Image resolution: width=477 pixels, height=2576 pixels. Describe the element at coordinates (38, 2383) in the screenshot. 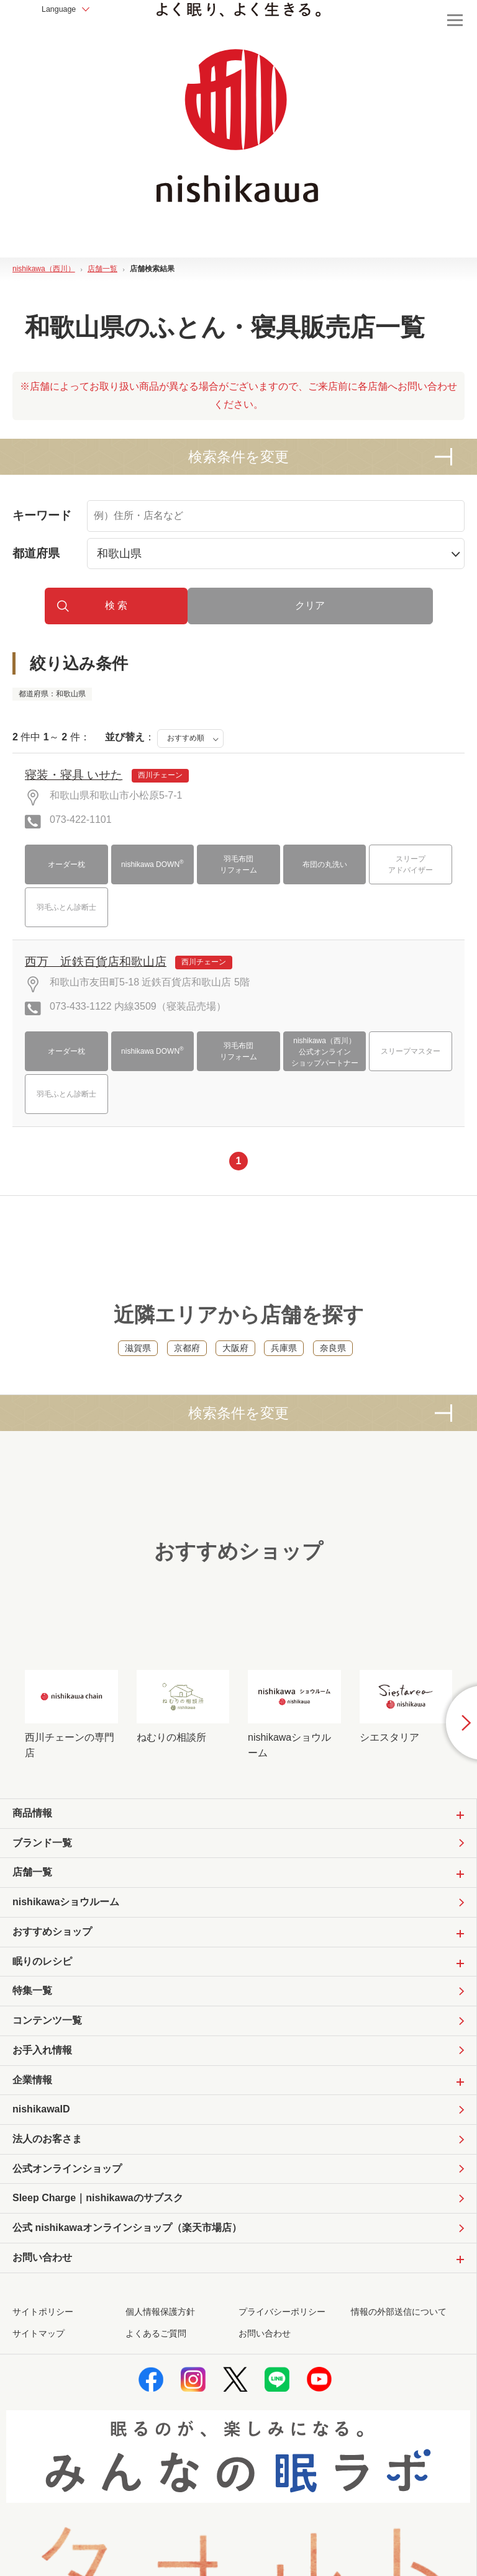

I see `サイトマップ` at that location.